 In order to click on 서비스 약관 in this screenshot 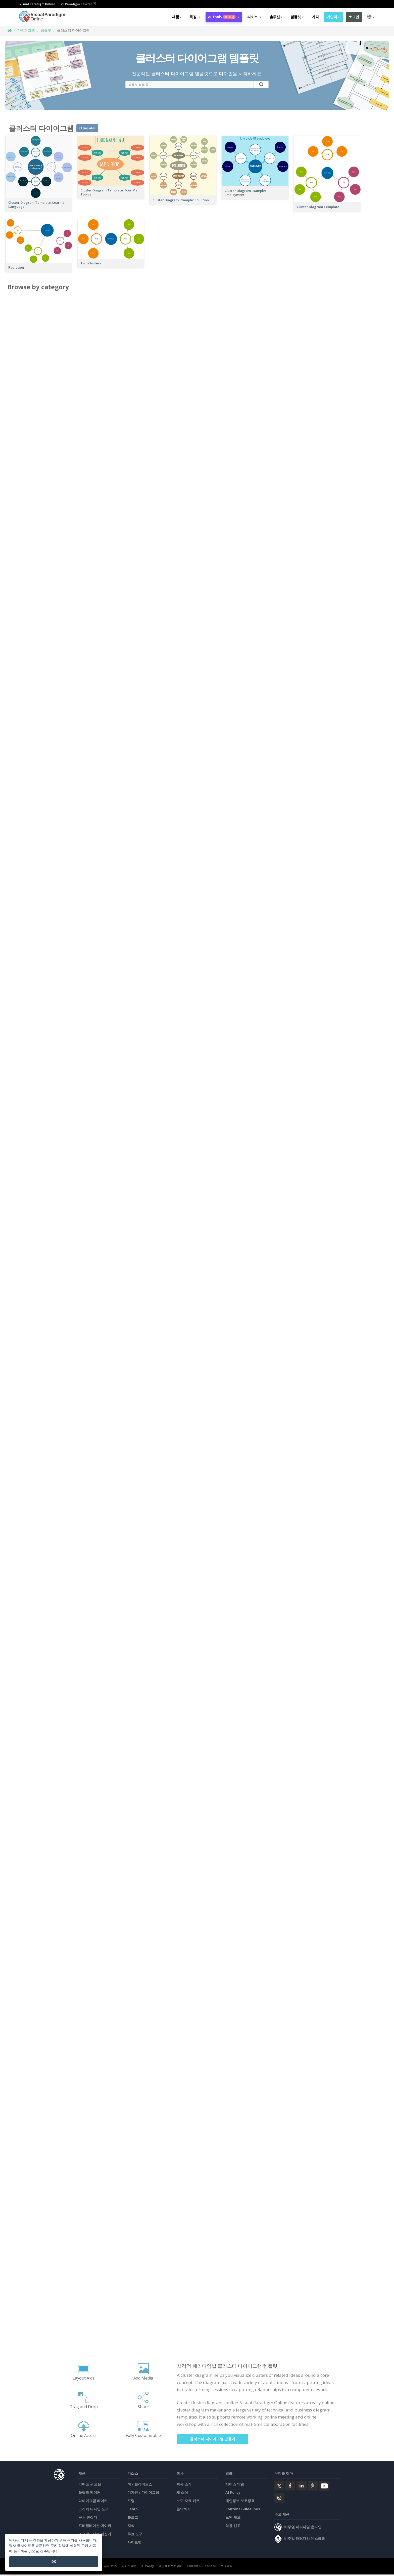, I will do `click(234, 2484)`.